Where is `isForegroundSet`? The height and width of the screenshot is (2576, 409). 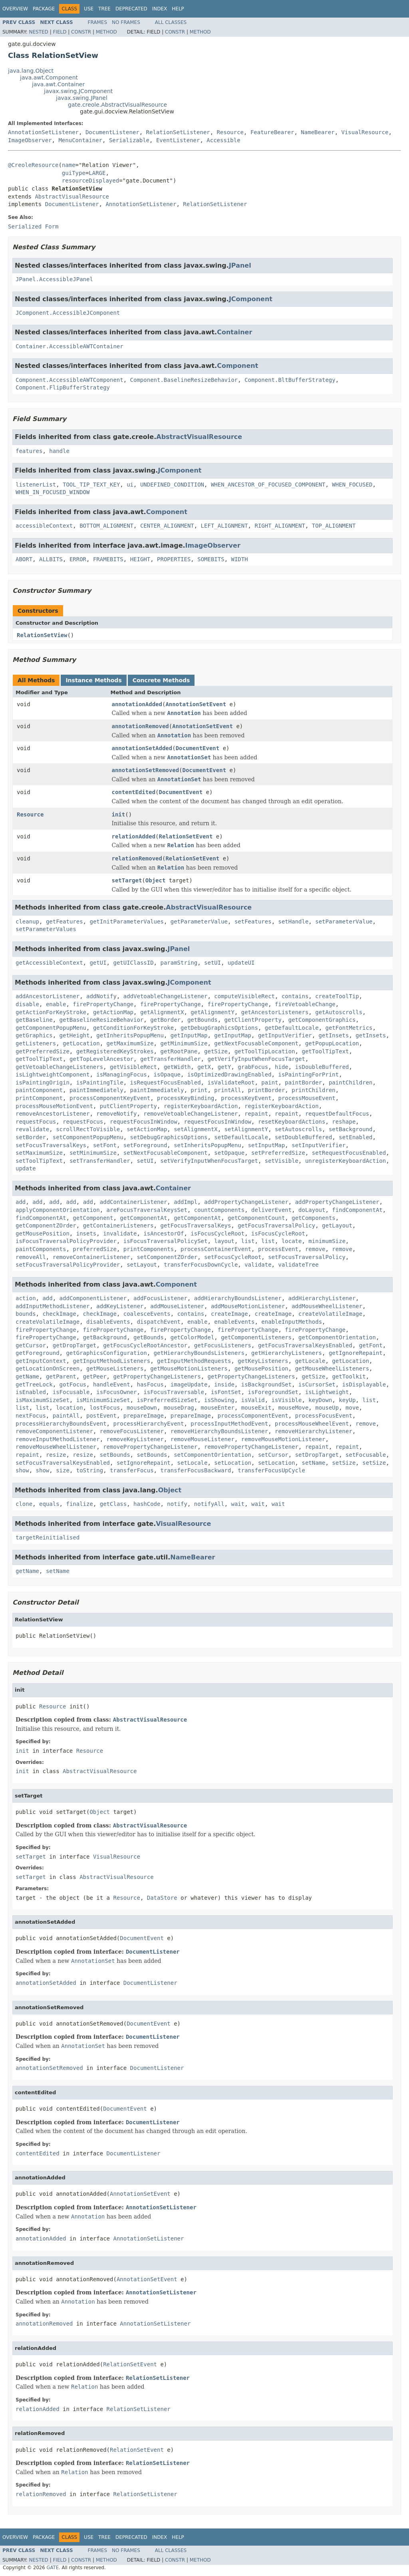 isForegroundSet is located at coordinates (273, 1392).